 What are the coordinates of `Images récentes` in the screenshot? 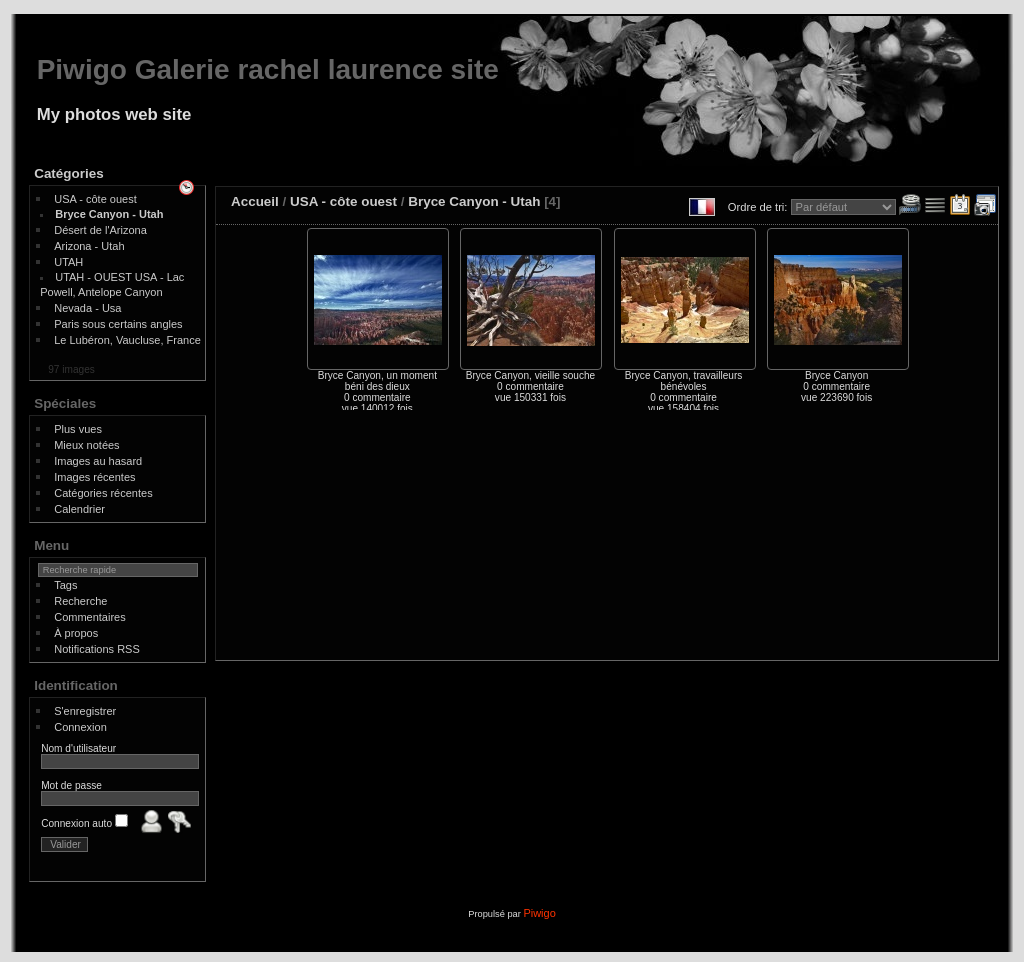 It's located at (94, 477).